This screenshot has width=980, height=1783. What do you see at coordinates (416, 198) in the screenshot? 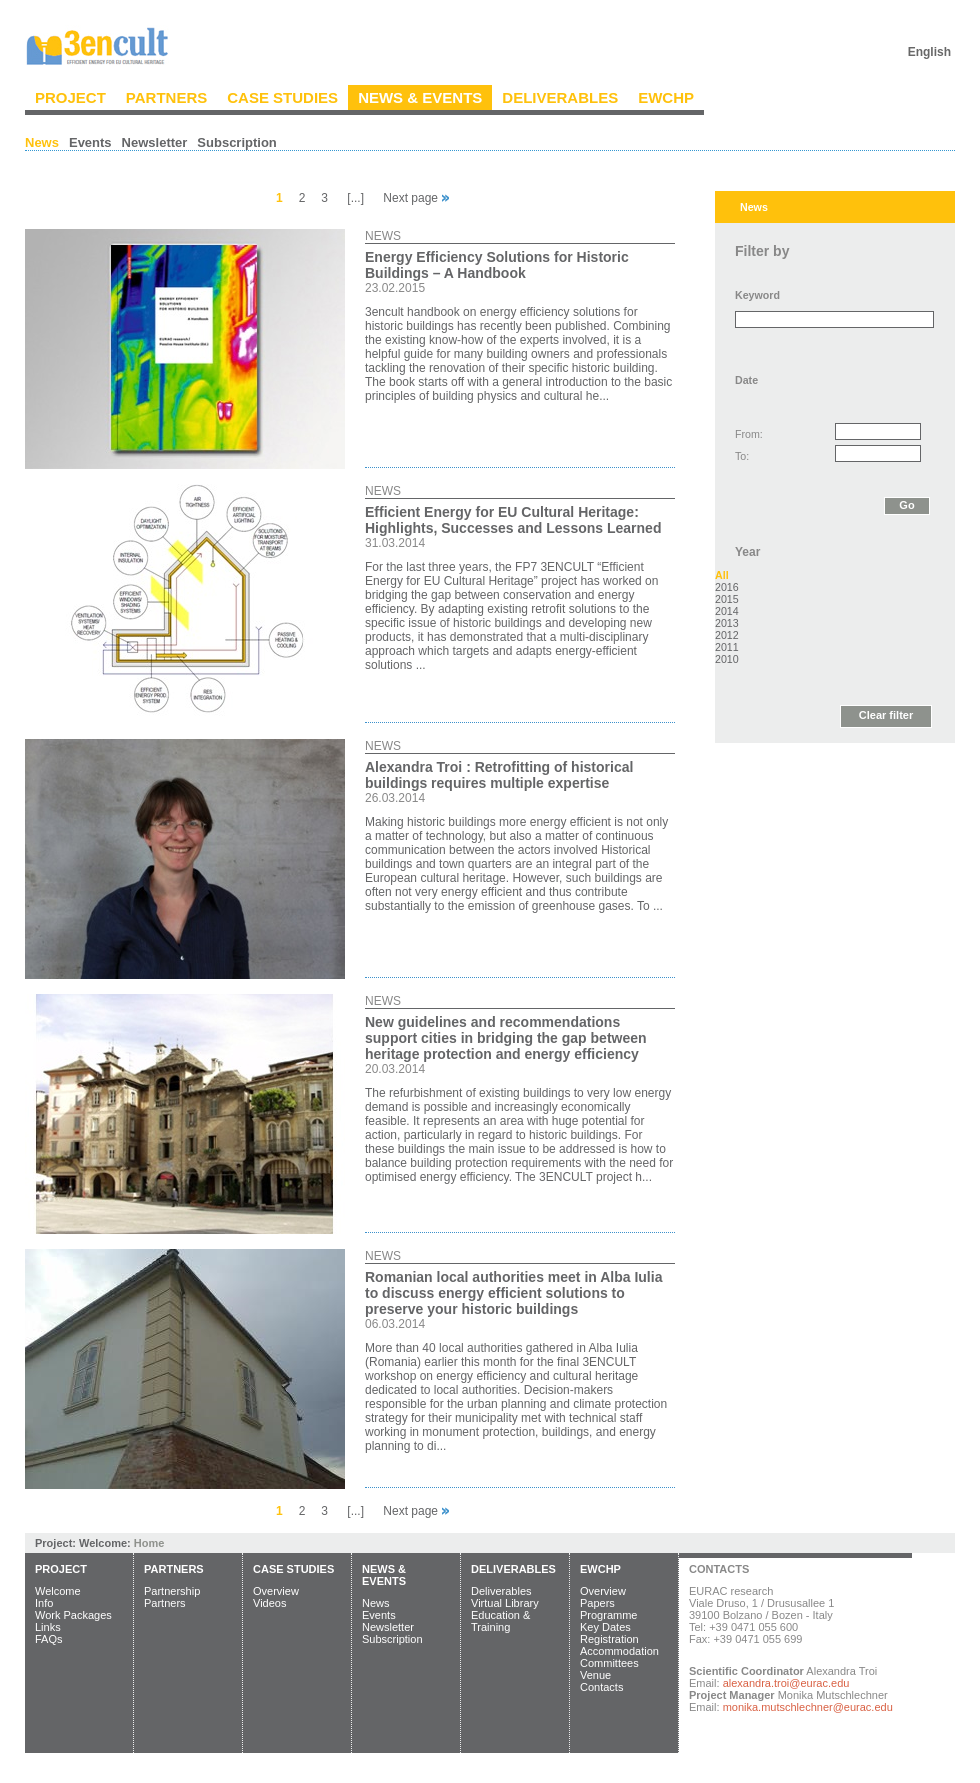
I see `Next page` at bounding box center [416, 198].